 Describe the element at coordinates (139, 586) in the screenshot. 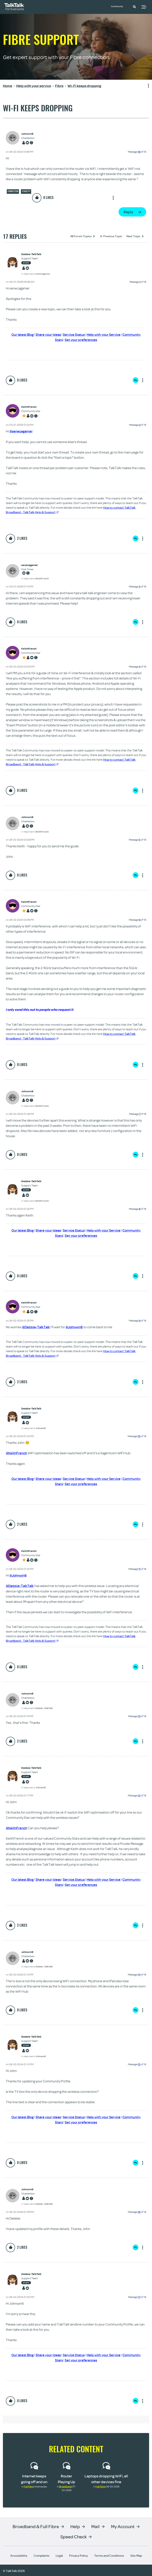

I see `3 [Message 3 of 18]` at that location.